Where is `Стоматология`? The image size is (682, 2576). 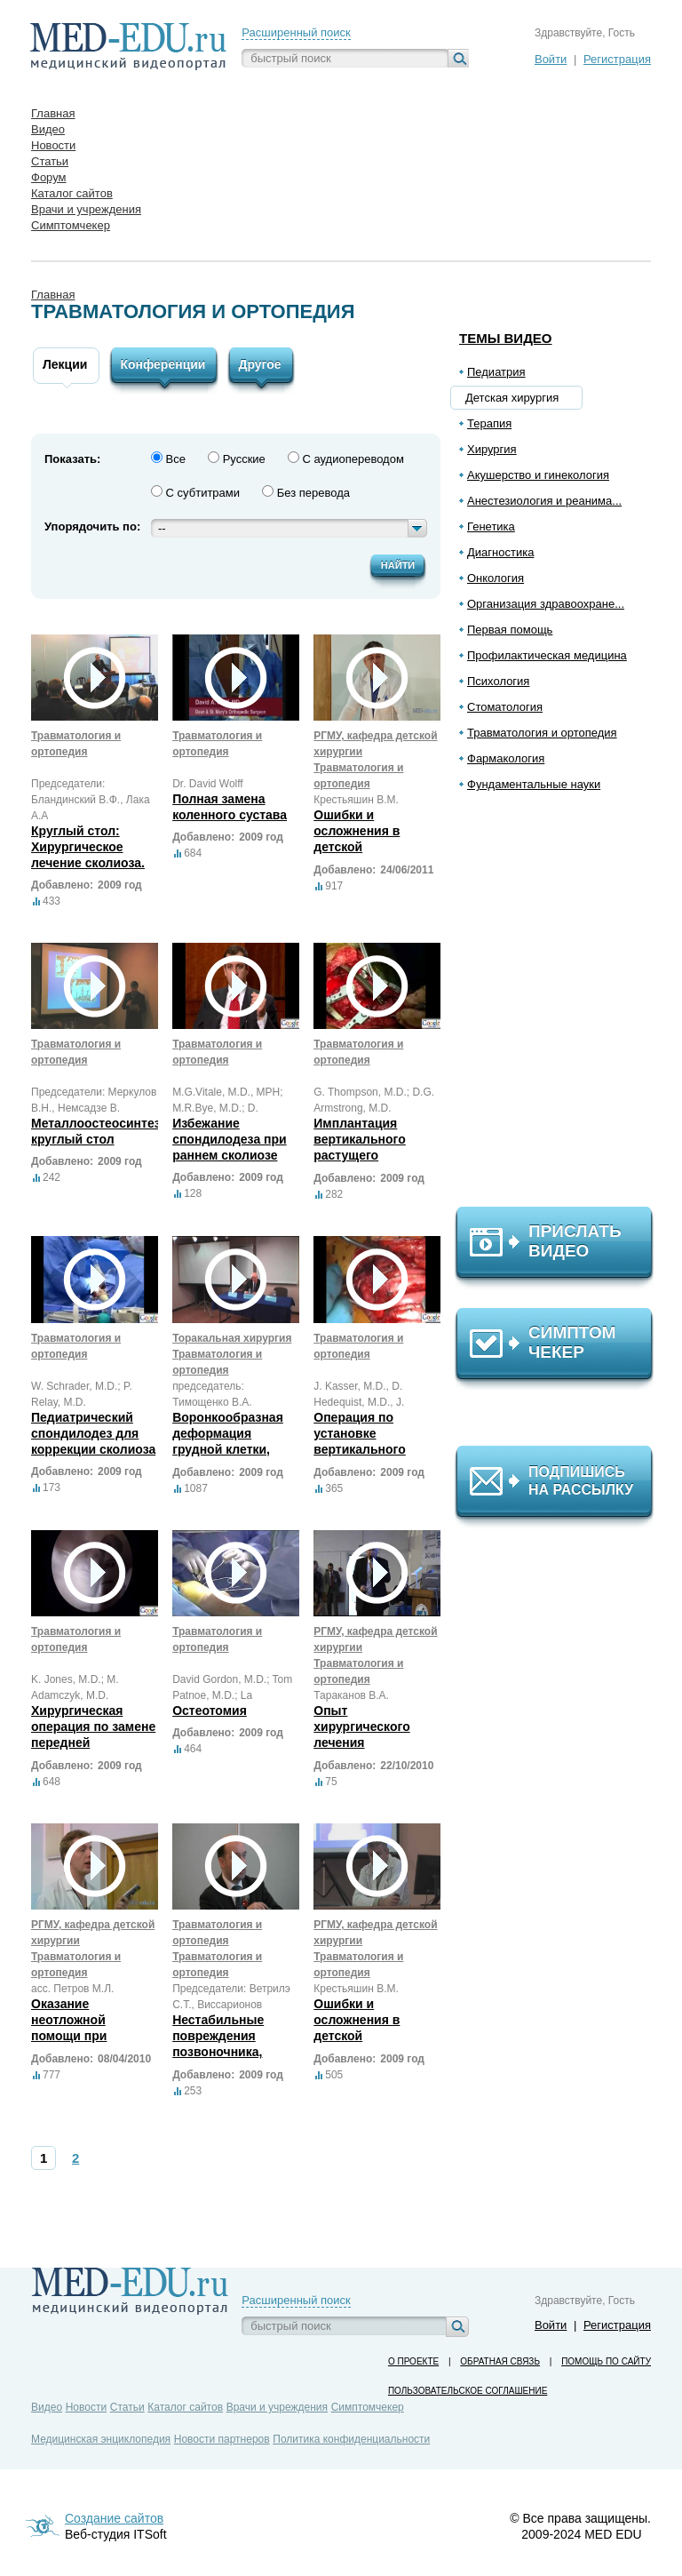 Стоматология is located at coordinates (505, 707).